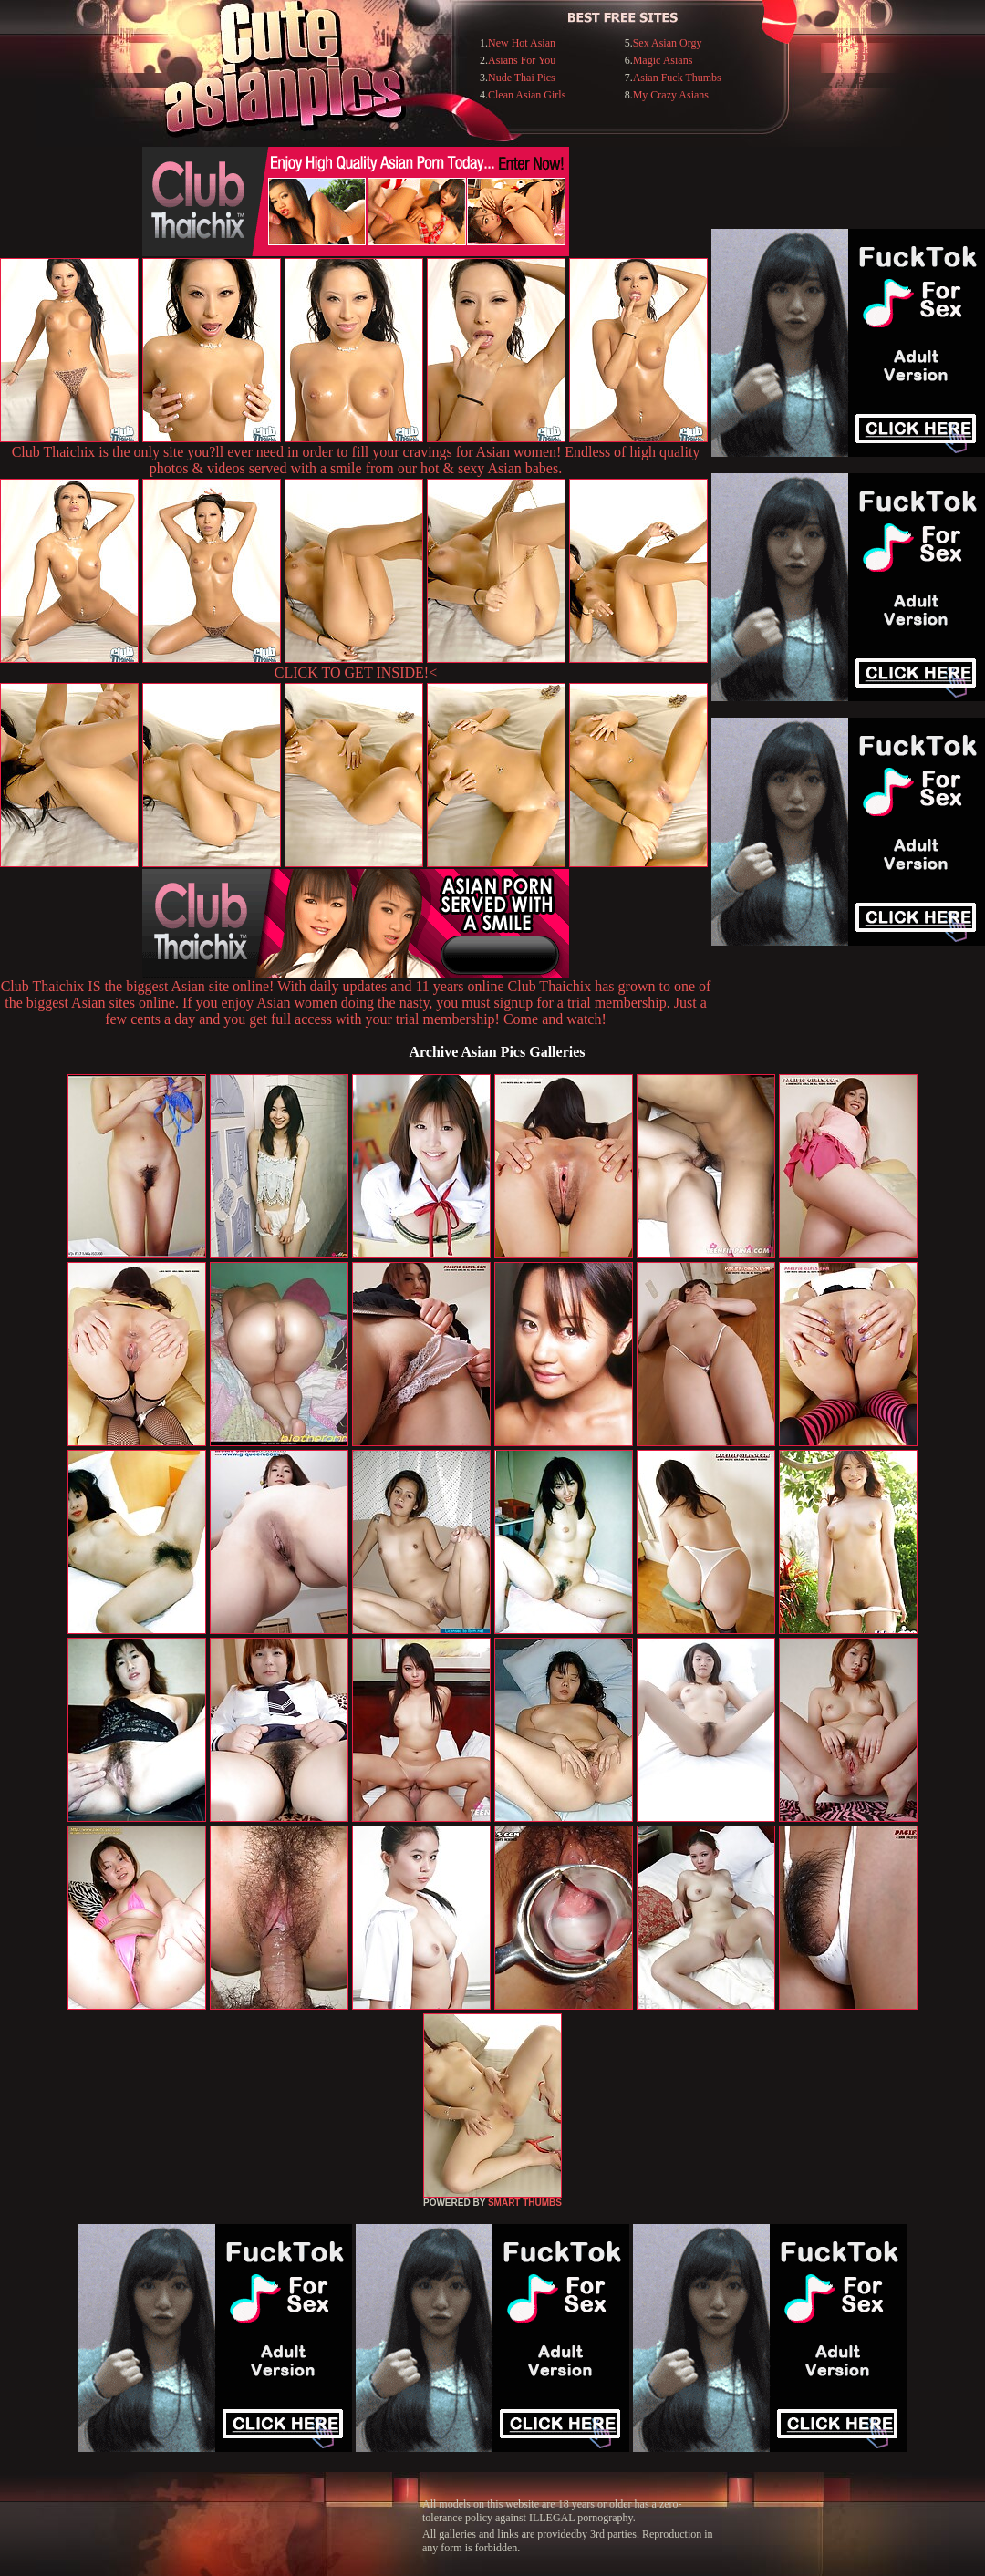 This screenshot has height=2576, width=985. I want to click on Asians For You, so click(521, 60).